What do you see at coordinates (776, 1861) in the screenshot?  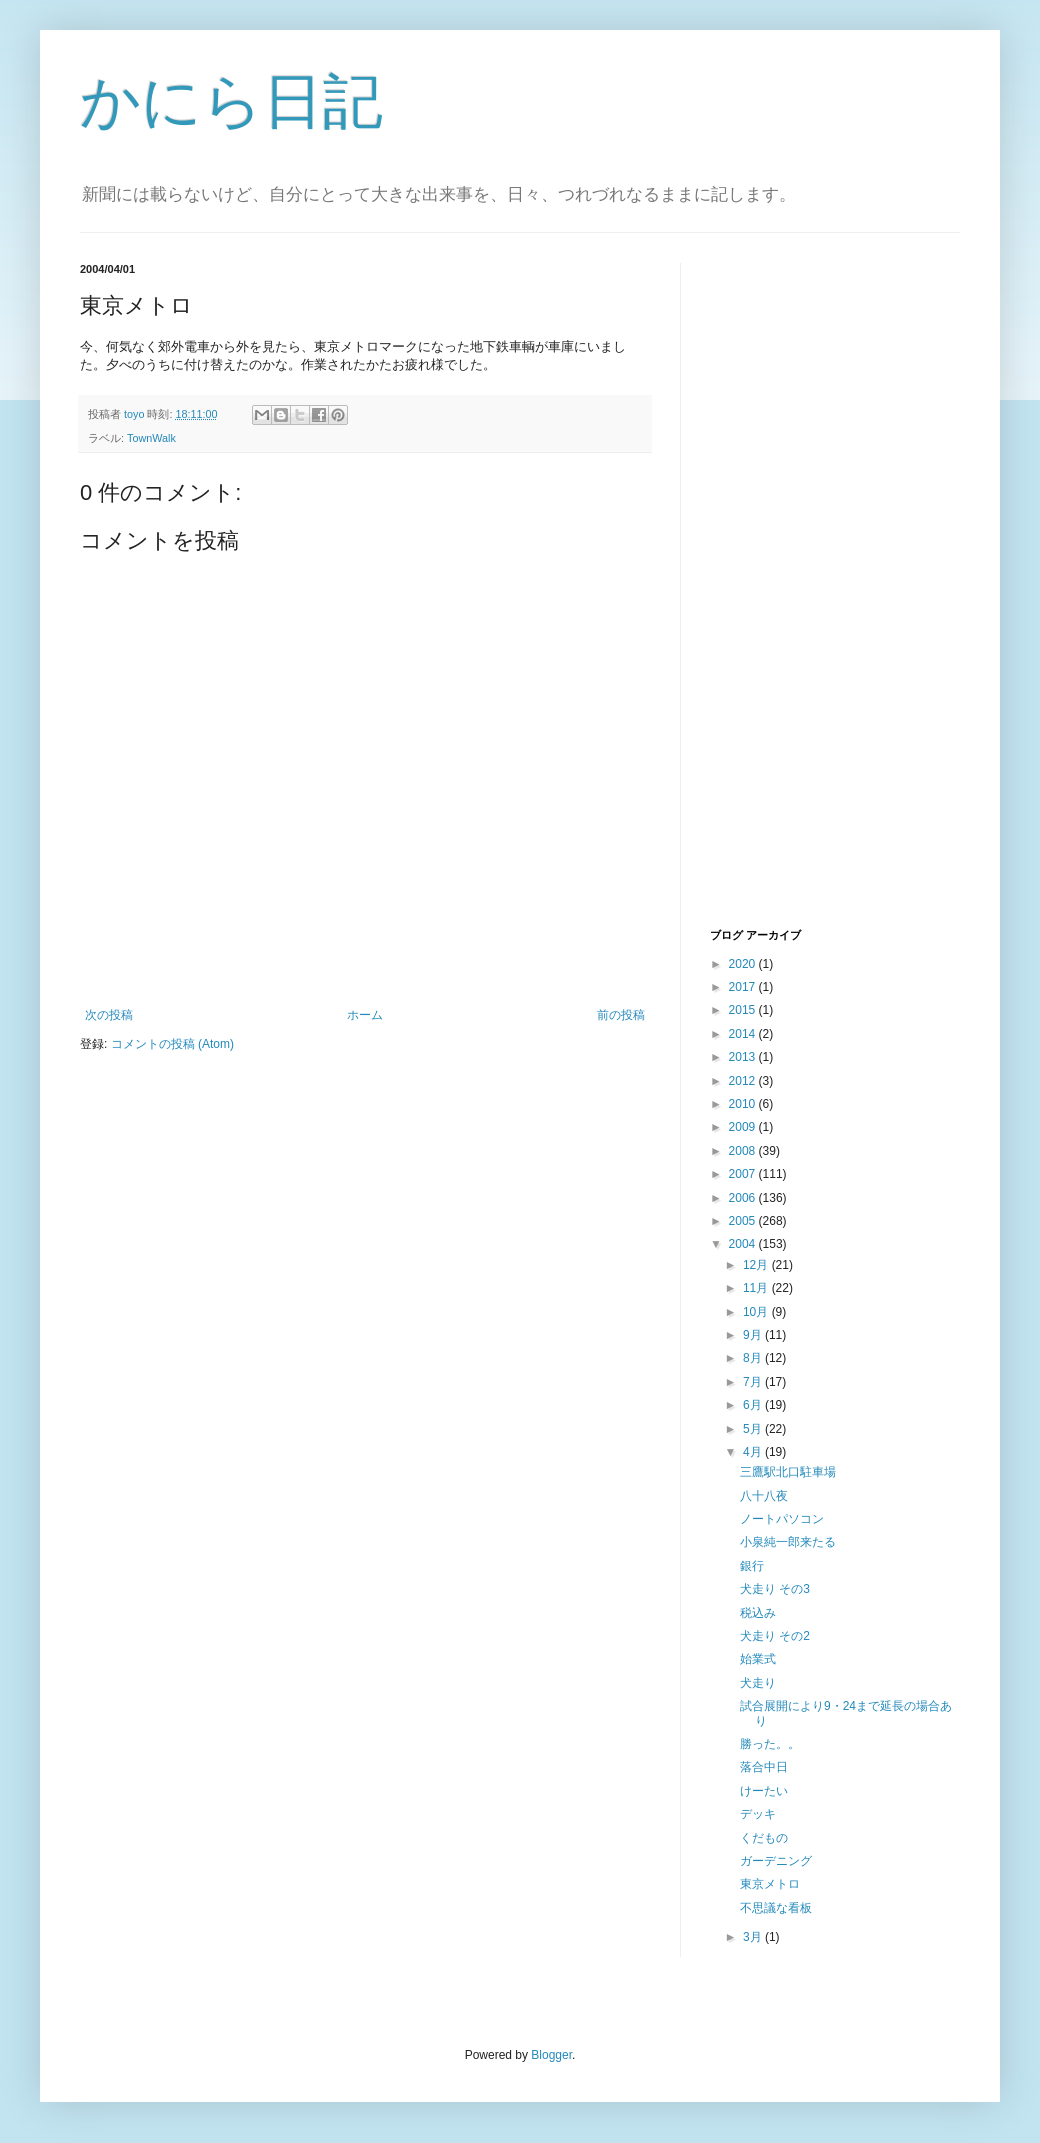 I see `ガーデニング` at bounding box center [776, 1861].